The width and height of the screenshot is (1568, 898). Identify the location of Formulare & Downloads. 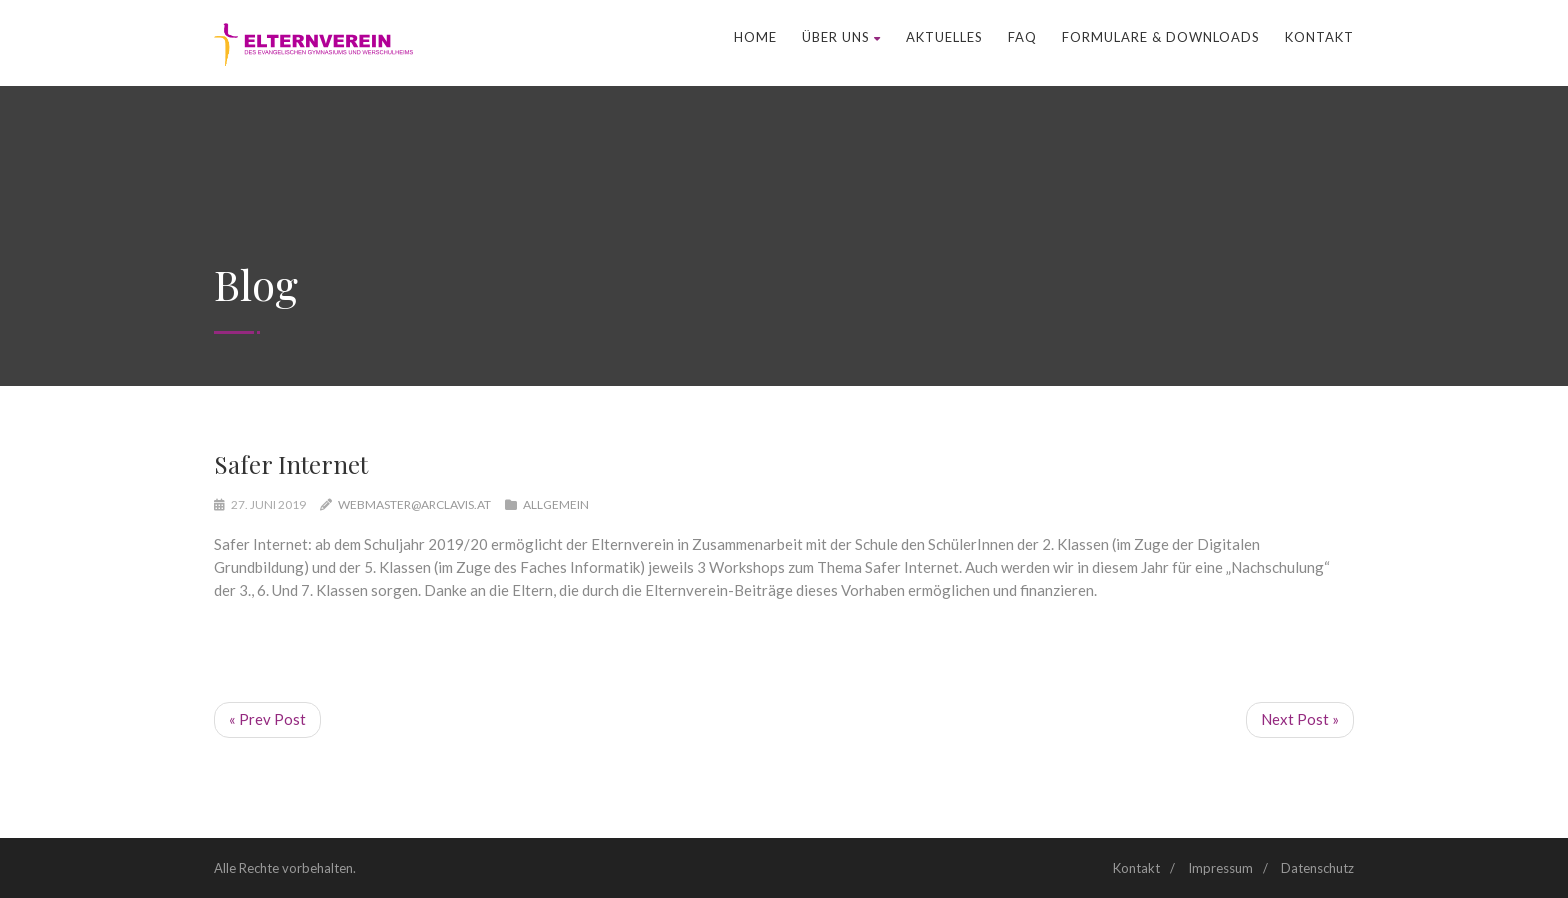
(1161, 37).